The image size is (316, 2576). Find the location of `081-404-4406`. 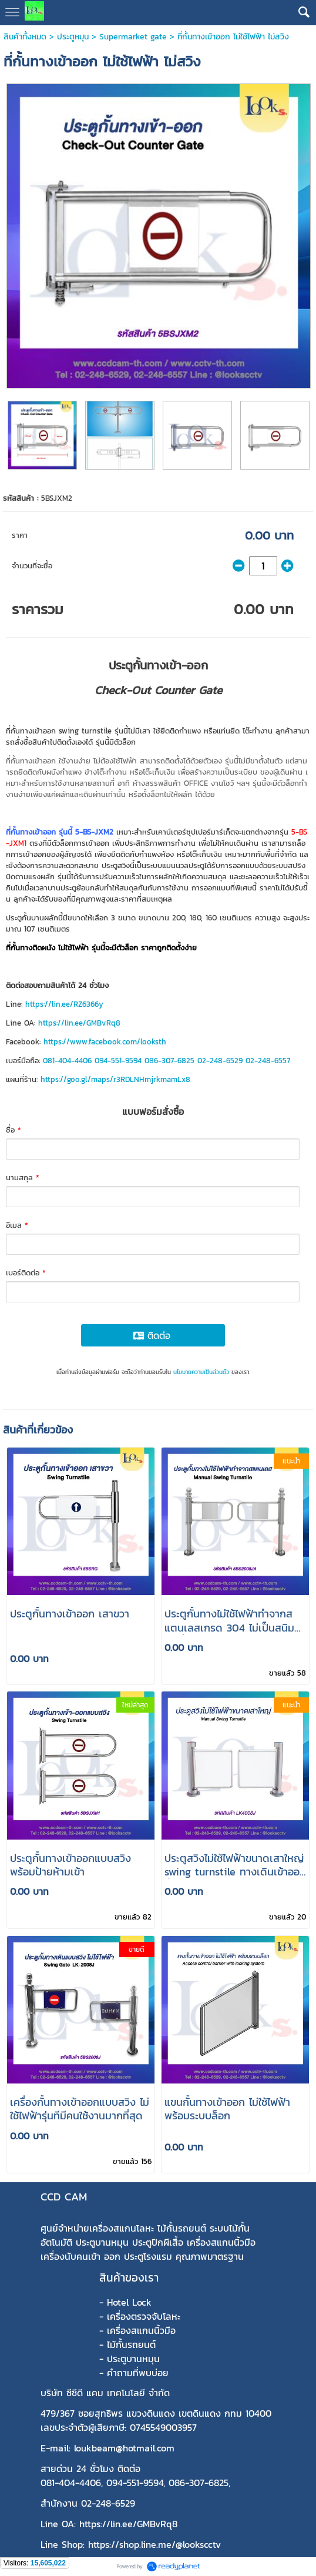

081-404-4406 is located at coordinates (67, 1060).